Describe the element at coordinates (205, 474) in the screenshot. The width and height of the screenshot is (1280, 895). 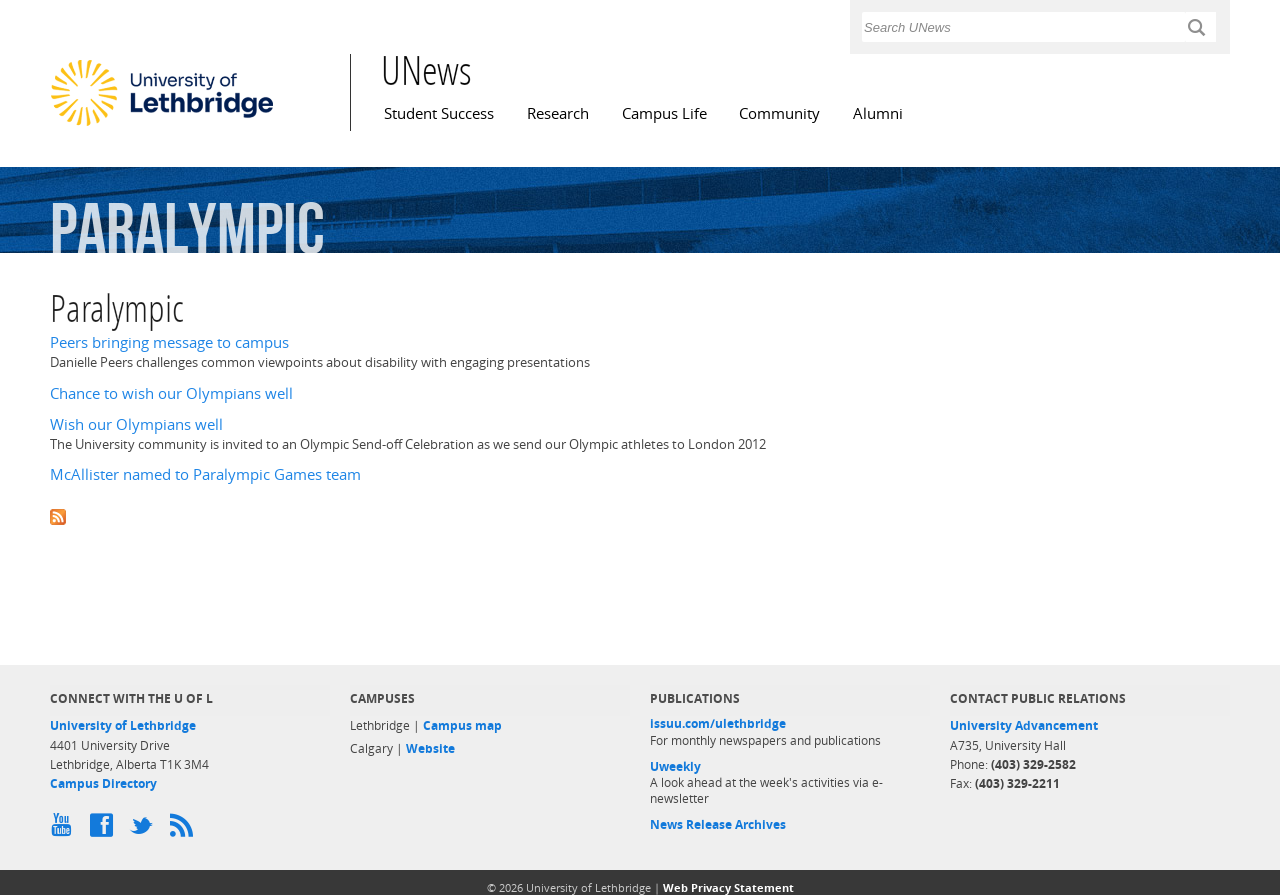
I see `McAllister named to Paralympic Games team` at that location.